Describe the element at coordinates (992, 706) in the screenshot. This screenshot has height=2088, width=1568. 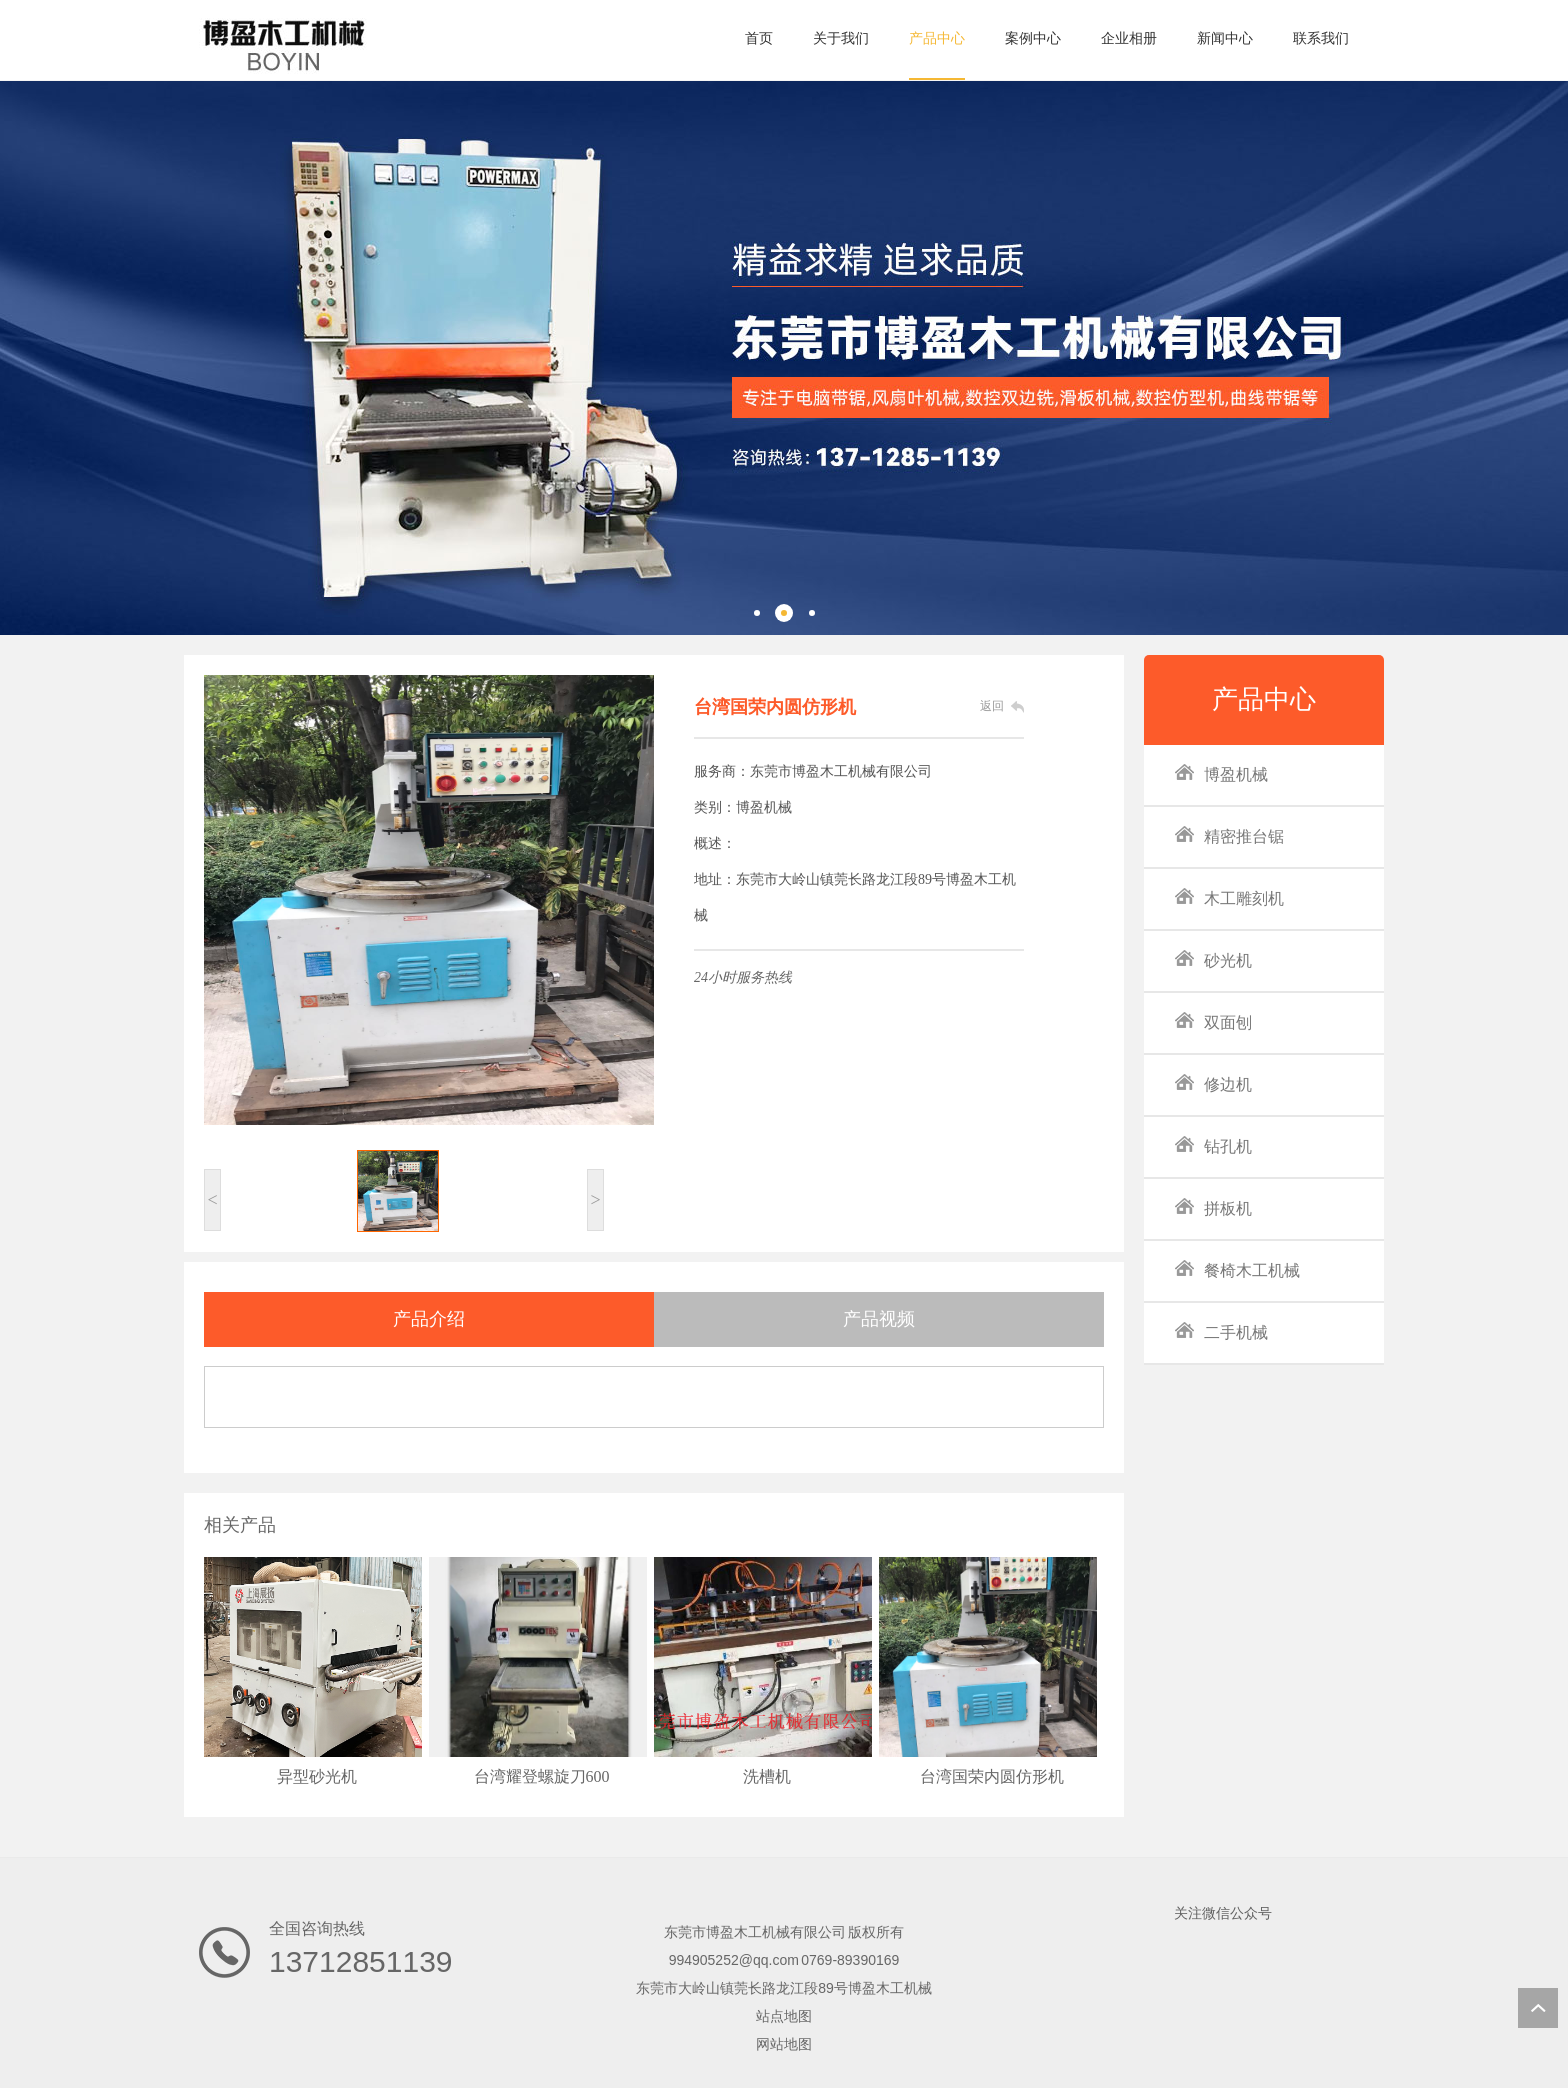
I see `返回` at that location.